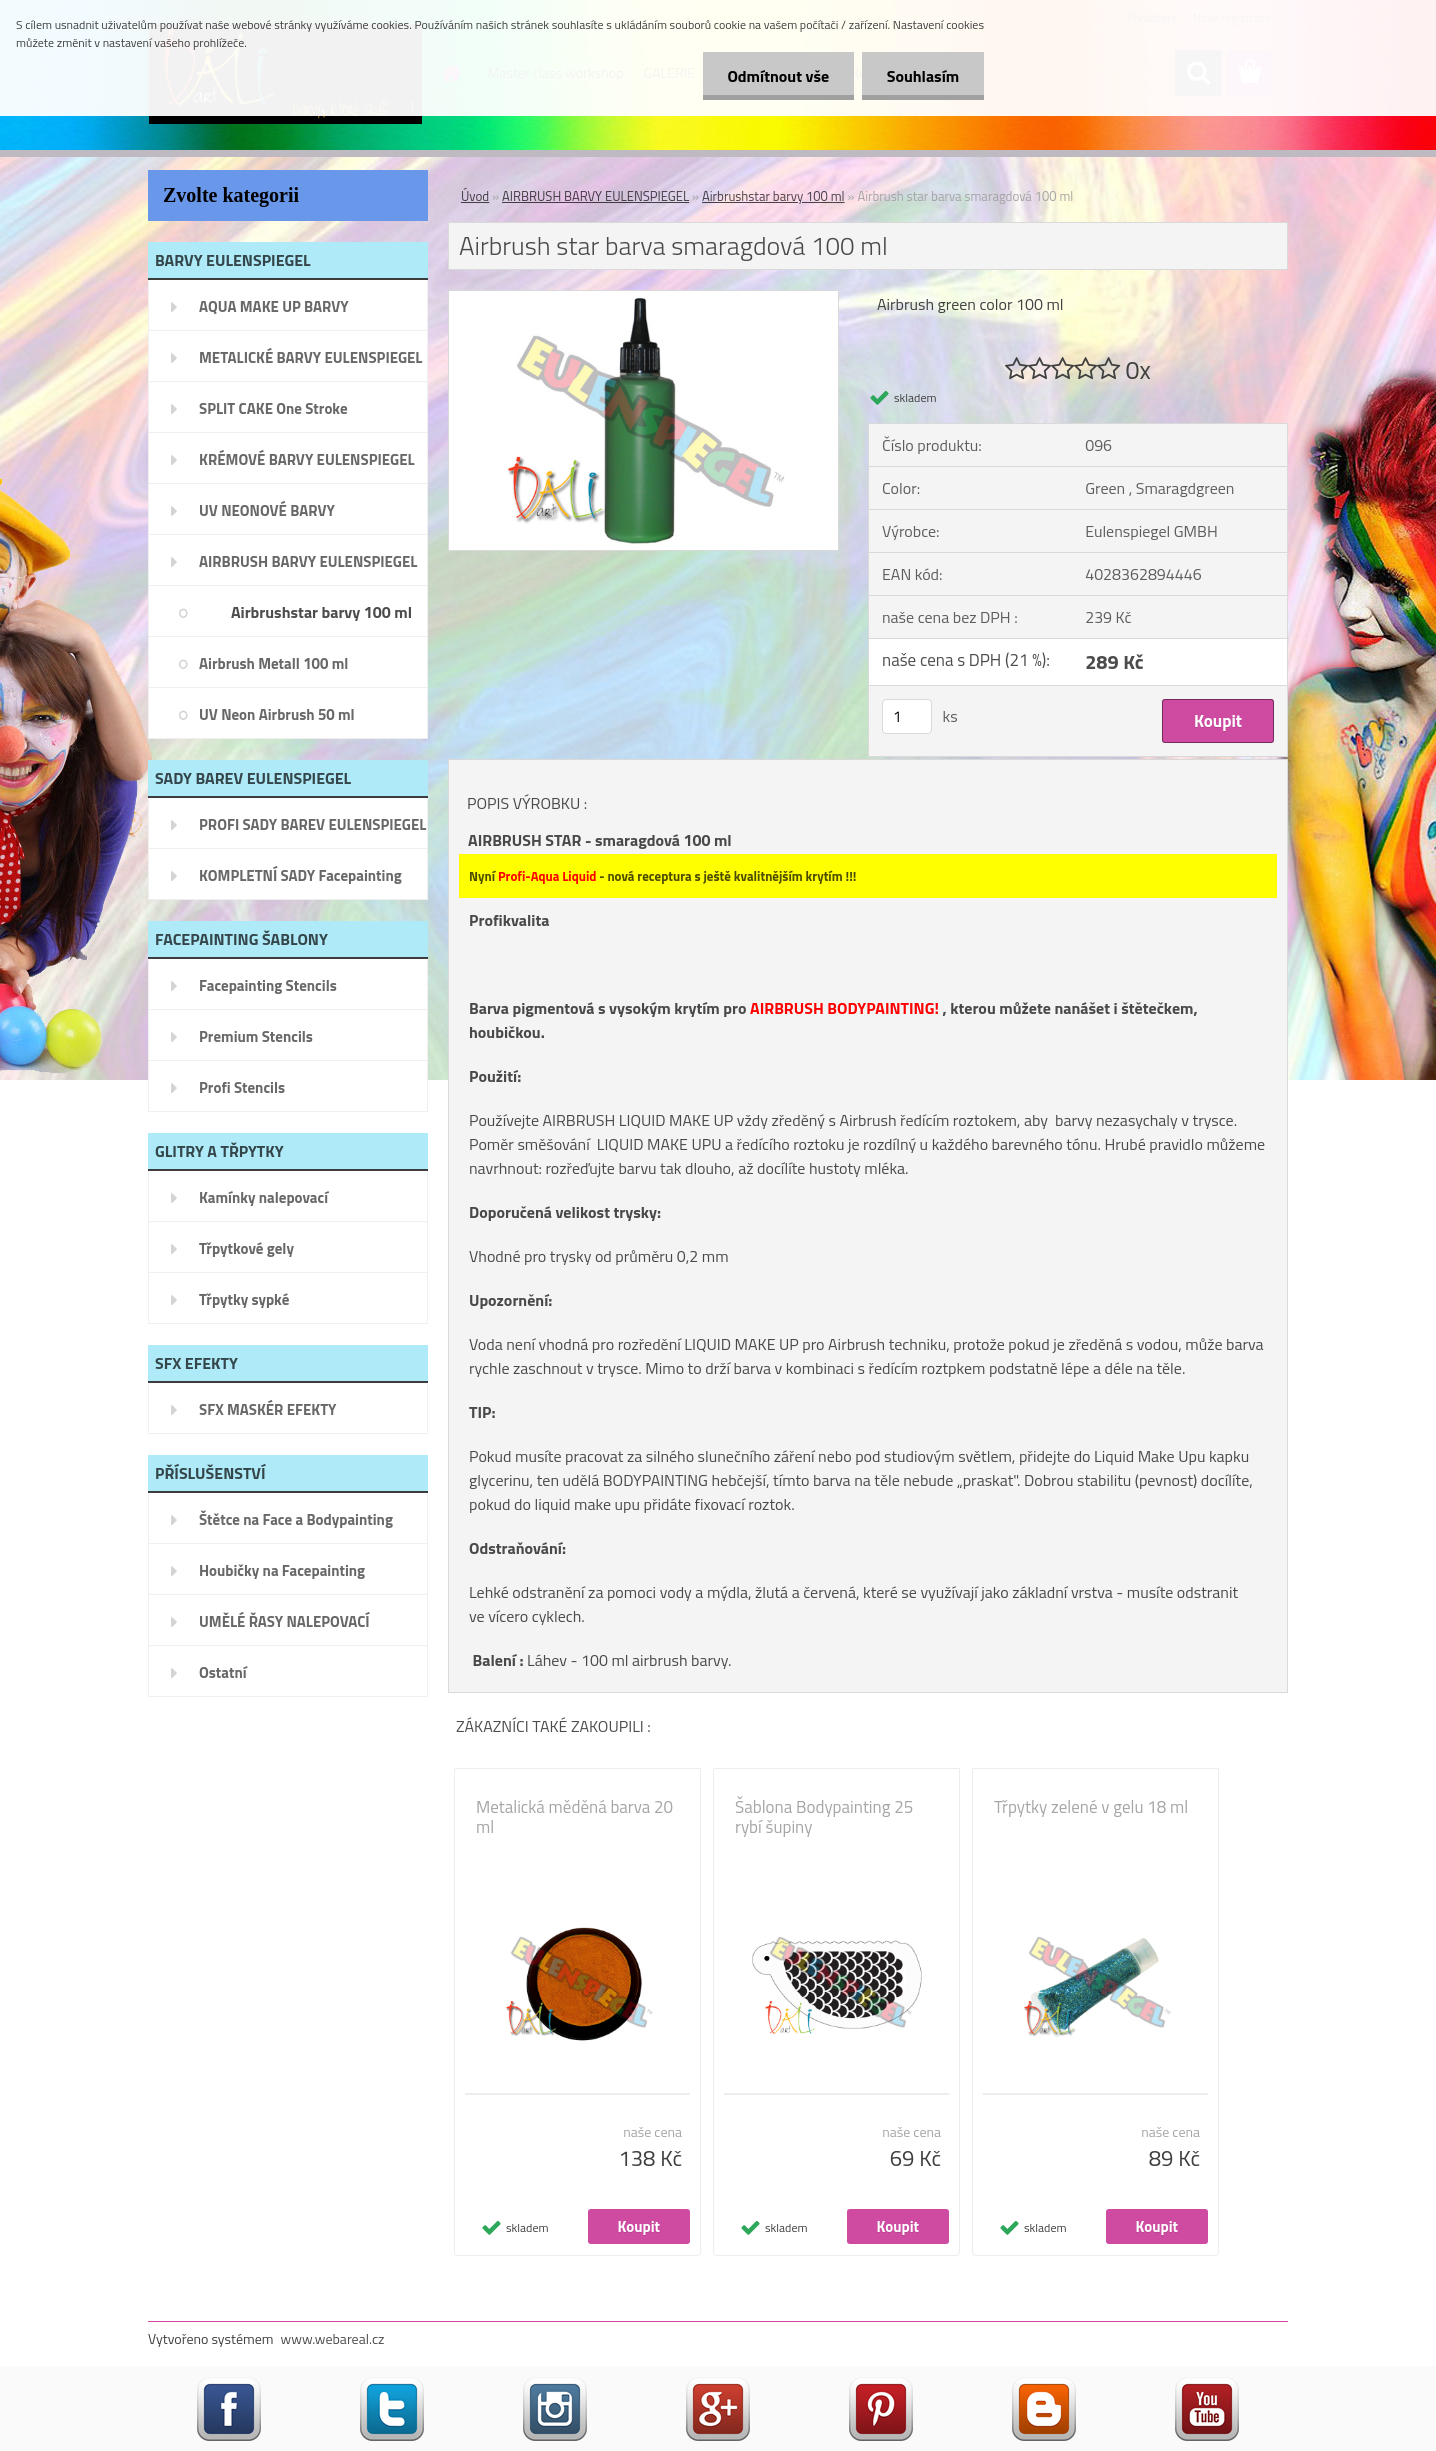  What do you see at coordinates (267, 1409) in the screenshot?
I see `SFX MASKÉR EFEKTY` at bounding box center [267, 1409].